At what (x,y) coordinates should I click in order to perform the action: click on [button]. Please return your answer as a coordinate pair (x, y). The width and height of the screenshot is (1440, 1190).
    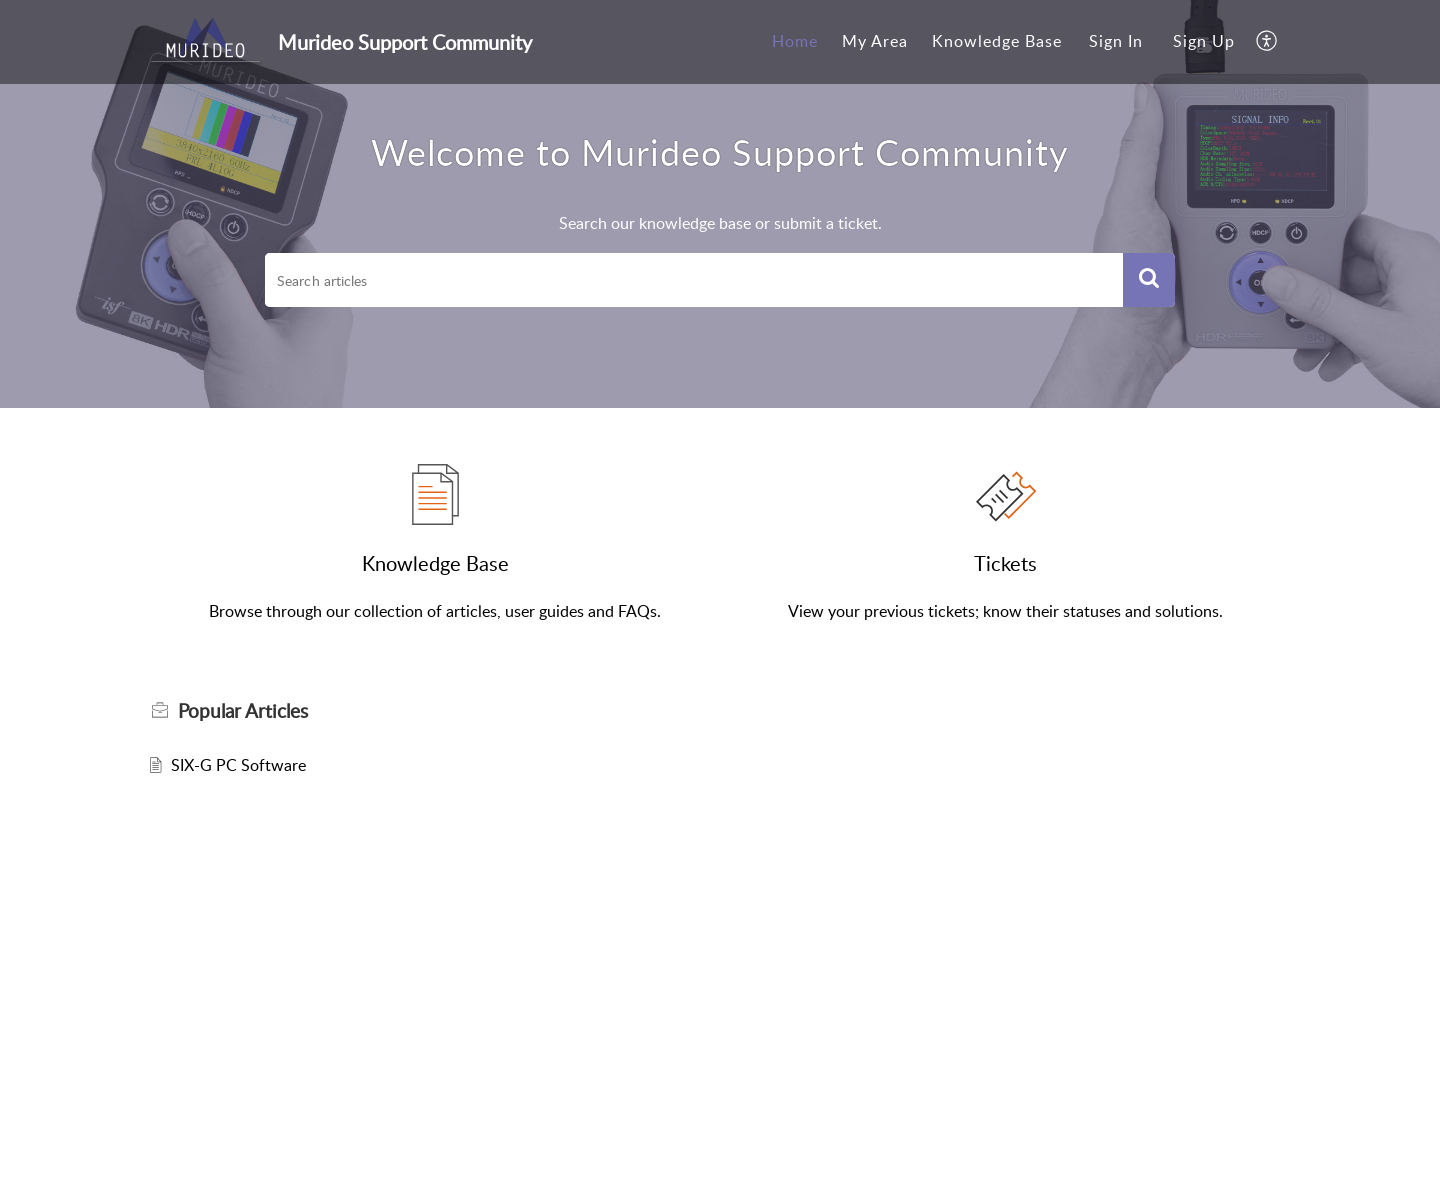
    Looking at the image, I should click on (1267, 42).